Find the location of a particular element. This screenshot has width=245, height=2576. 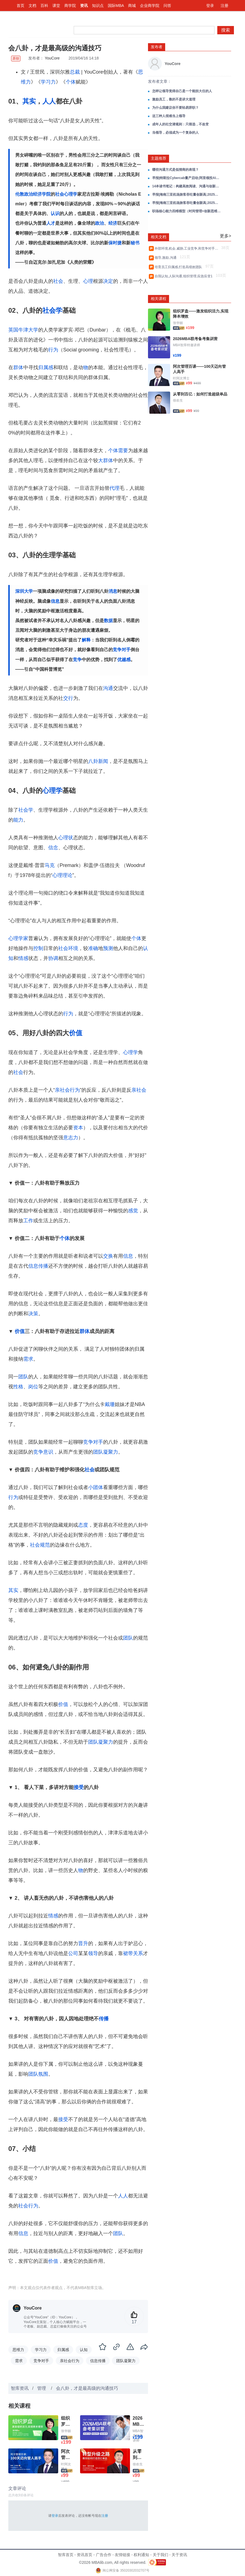

解释 is located at coordinates (86, 640).